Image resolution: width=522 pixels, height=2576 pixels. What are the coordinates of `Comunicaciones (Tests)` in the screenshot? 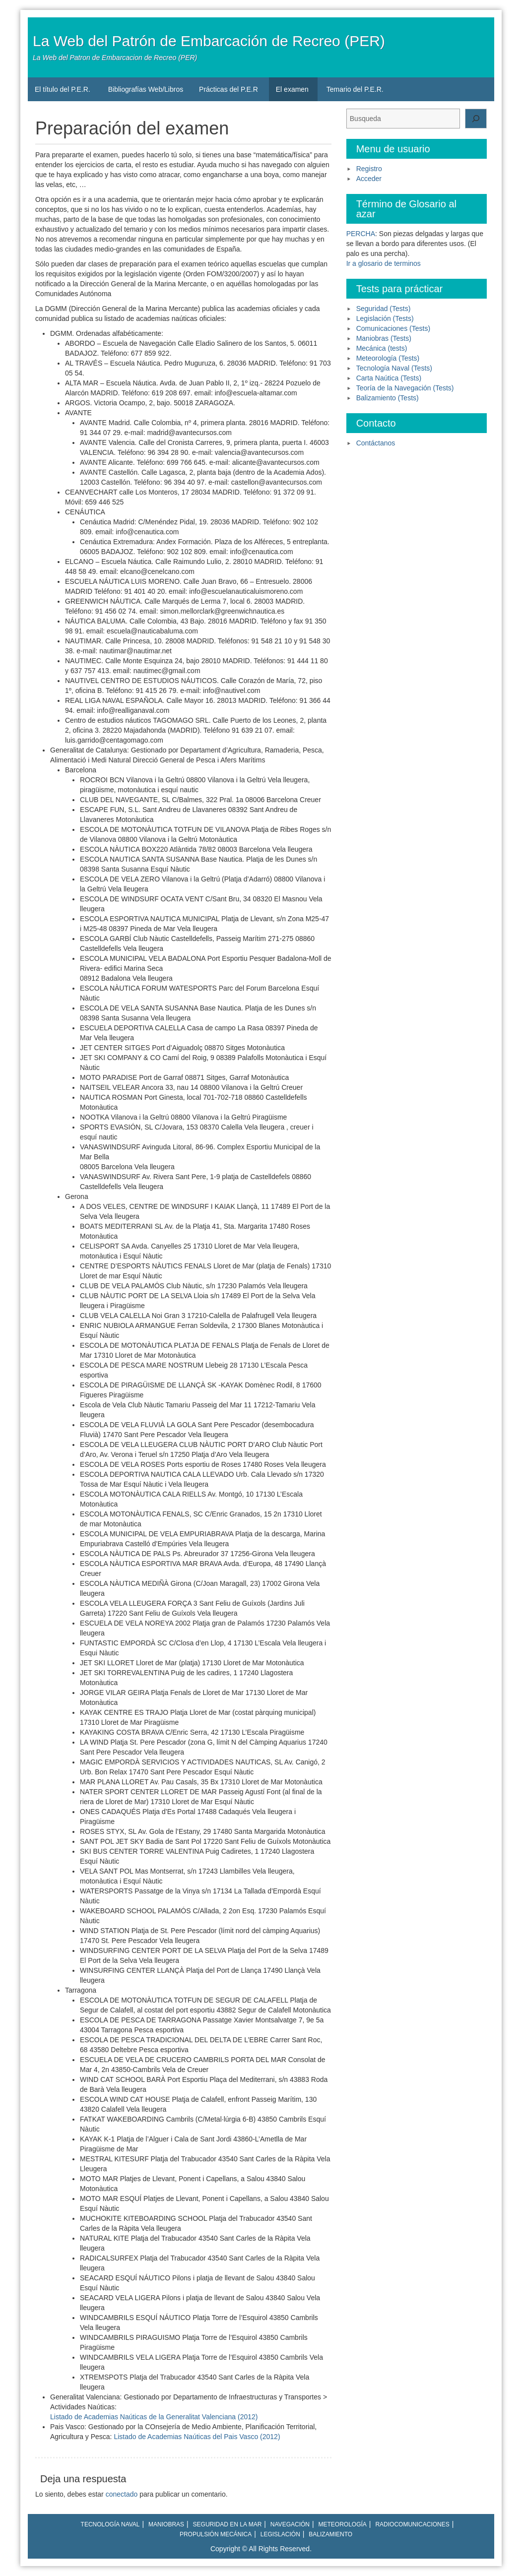 It's located at (393, 328).